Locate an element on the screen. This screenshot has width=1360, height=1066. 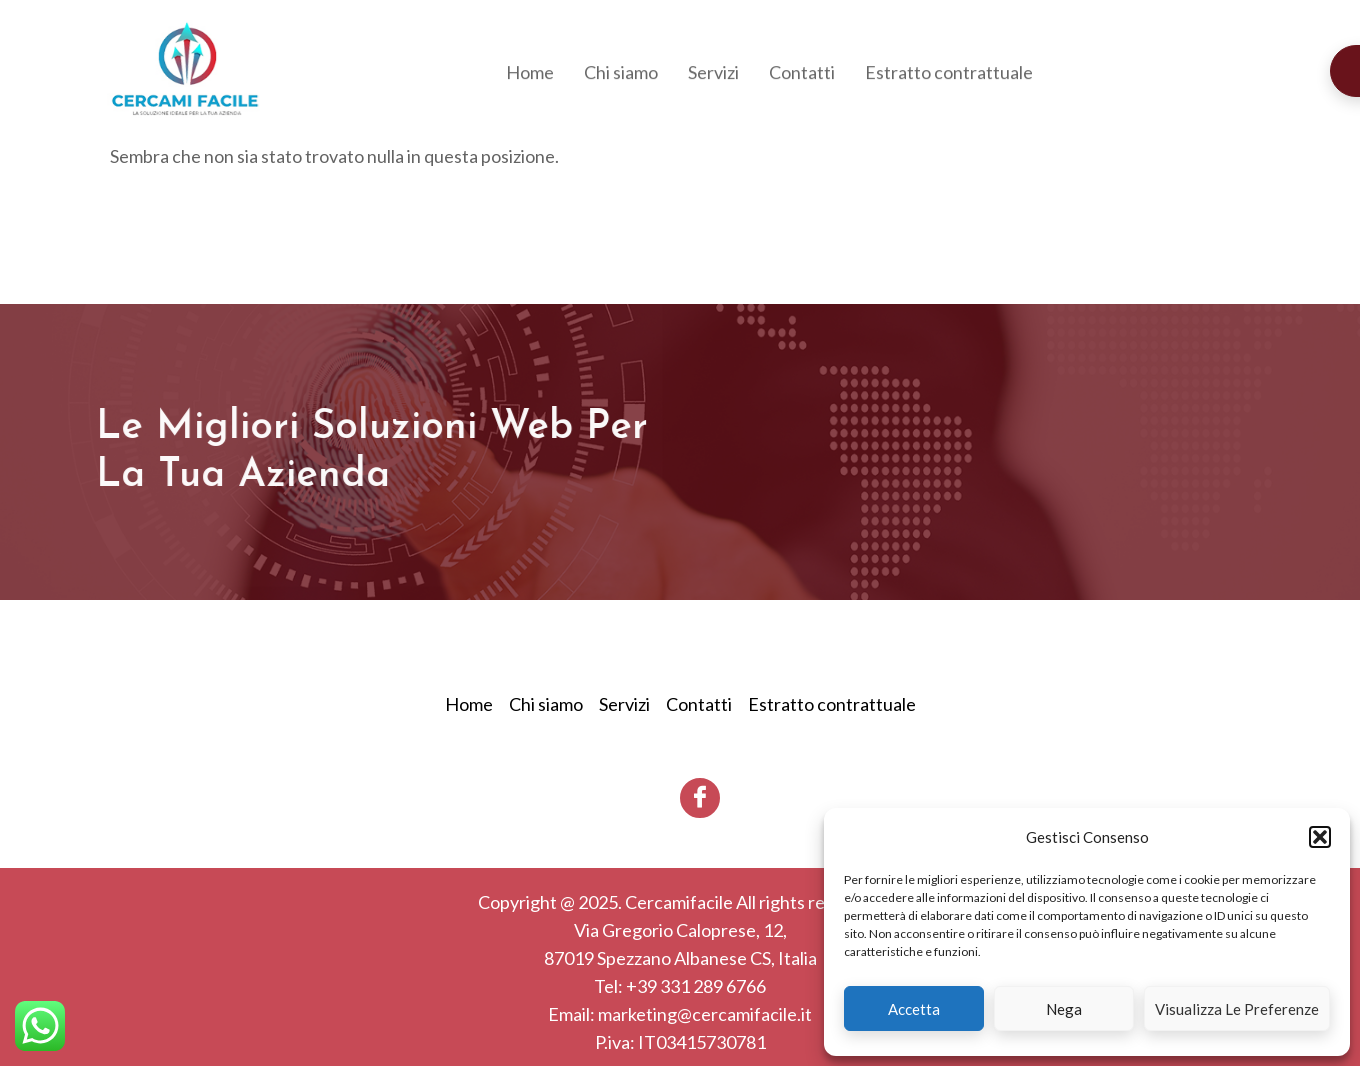
Servizi is located at coordinates (713, 74).